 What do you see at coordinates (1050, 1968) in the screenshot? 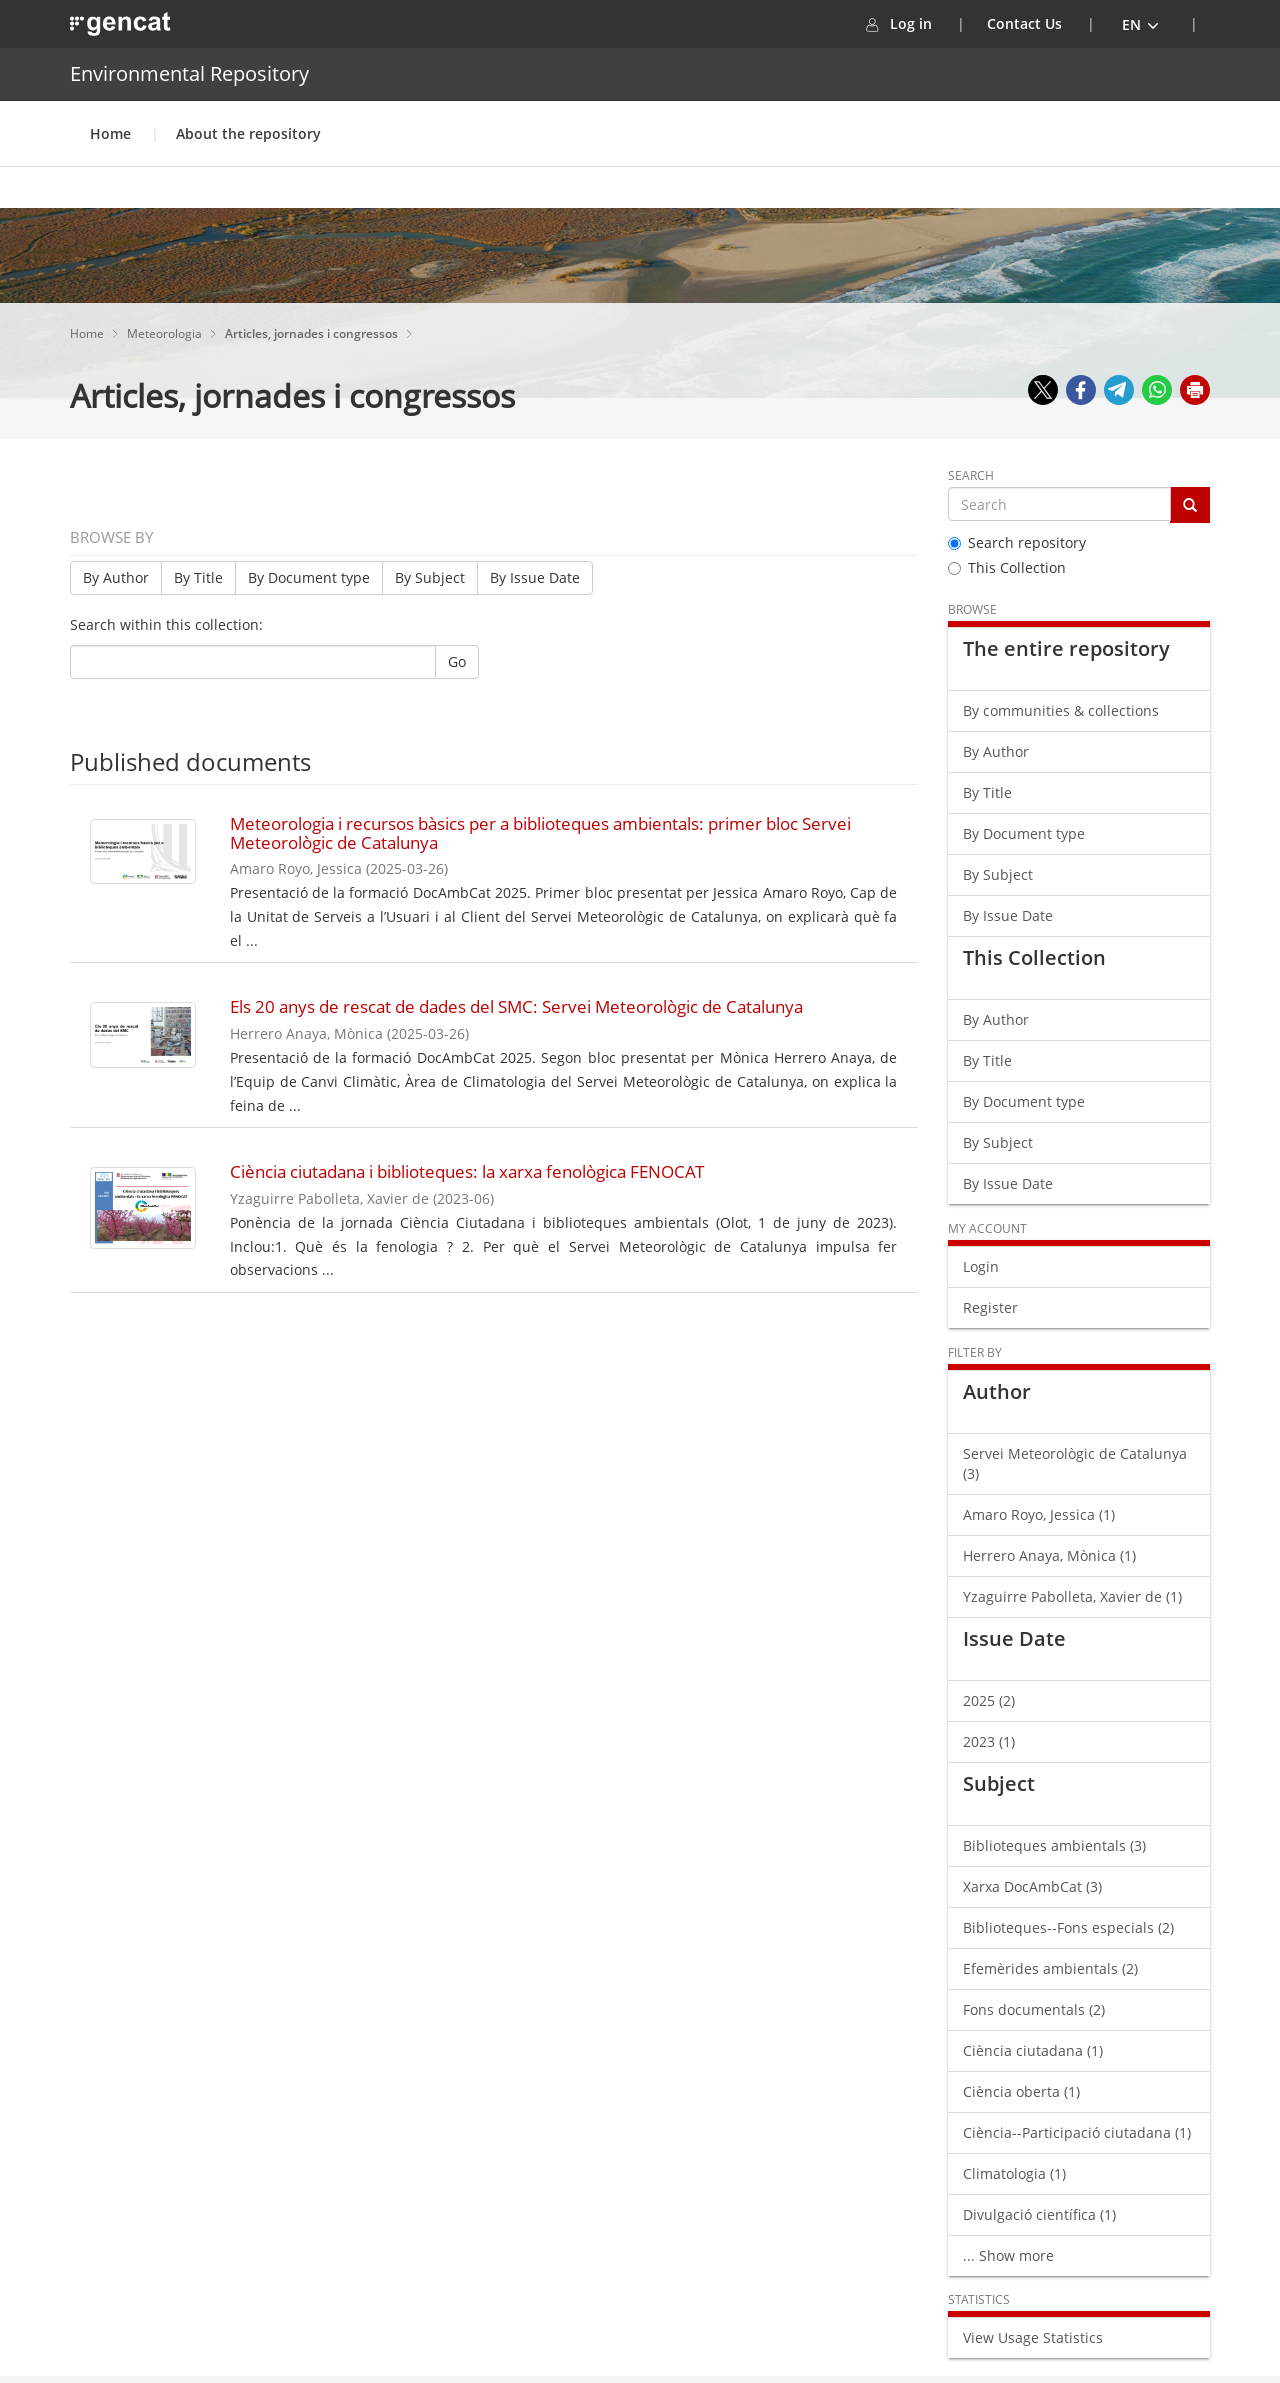
I see `Efemèrides ambientals (2)` at bounding box center [1050, 1968].